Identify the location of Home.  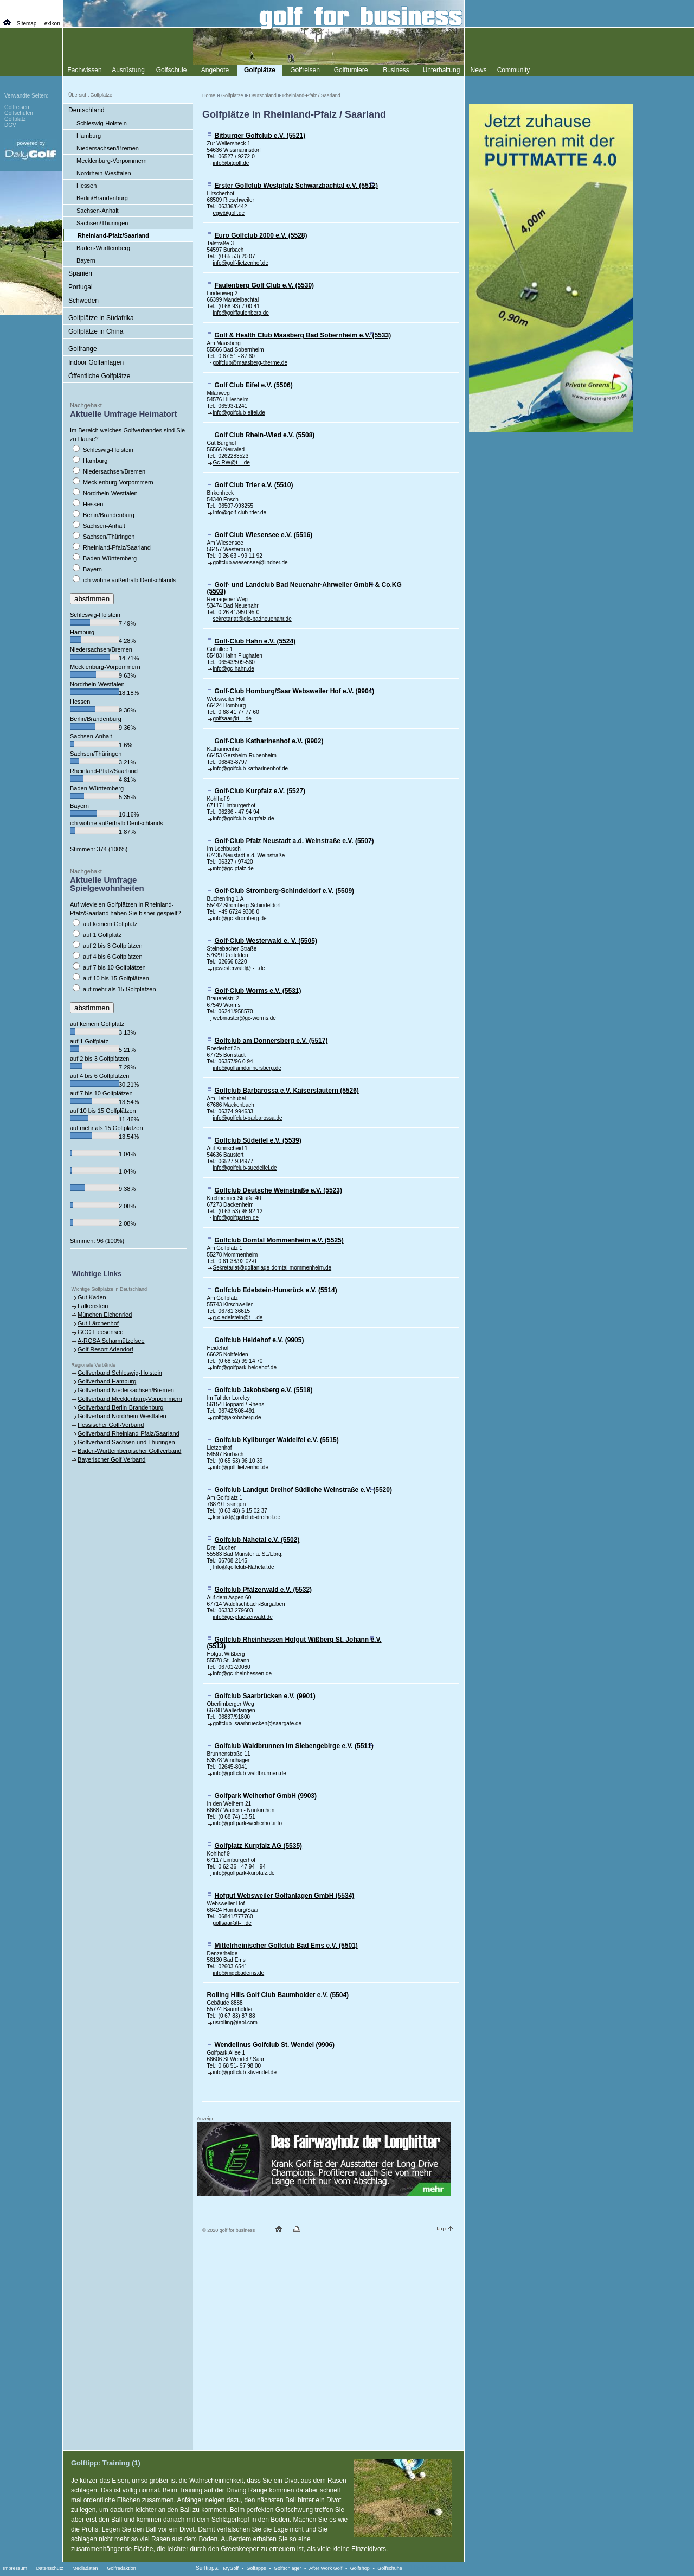
(208, 95).